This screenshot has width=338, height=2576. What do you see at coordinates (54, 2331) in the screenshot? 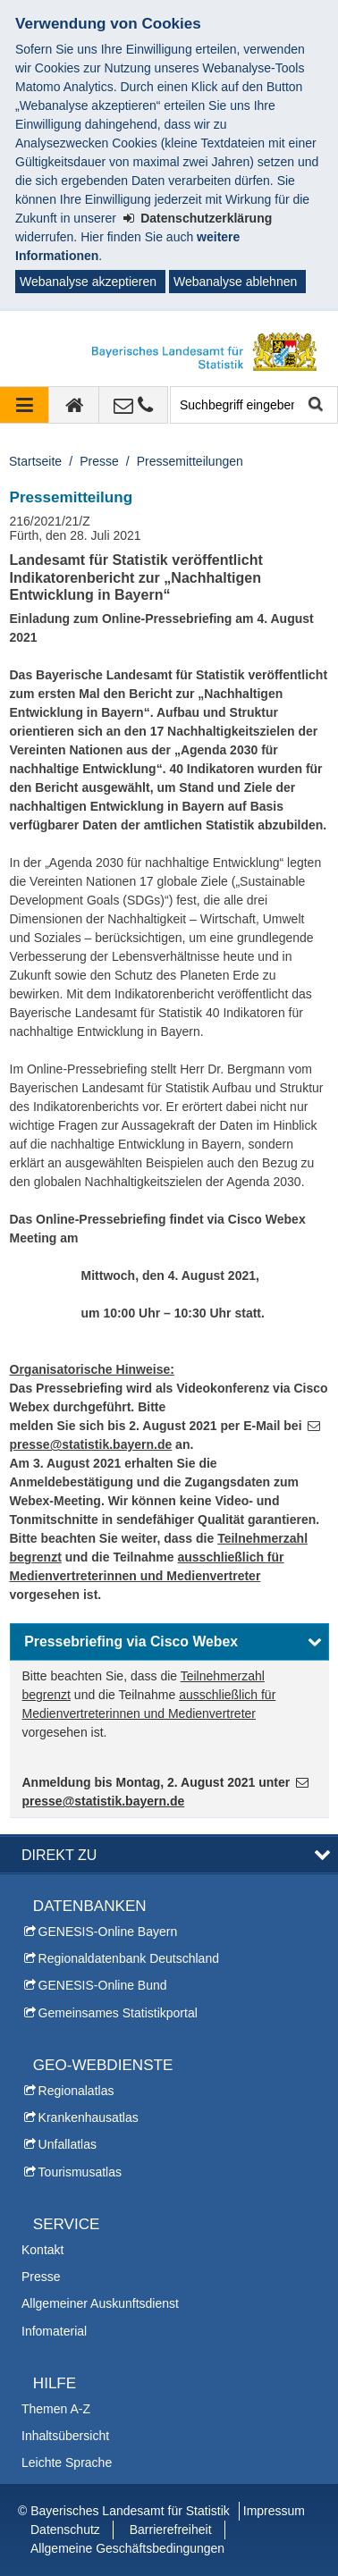
I see `Infomaterial` at bounding box center [54, 2331].